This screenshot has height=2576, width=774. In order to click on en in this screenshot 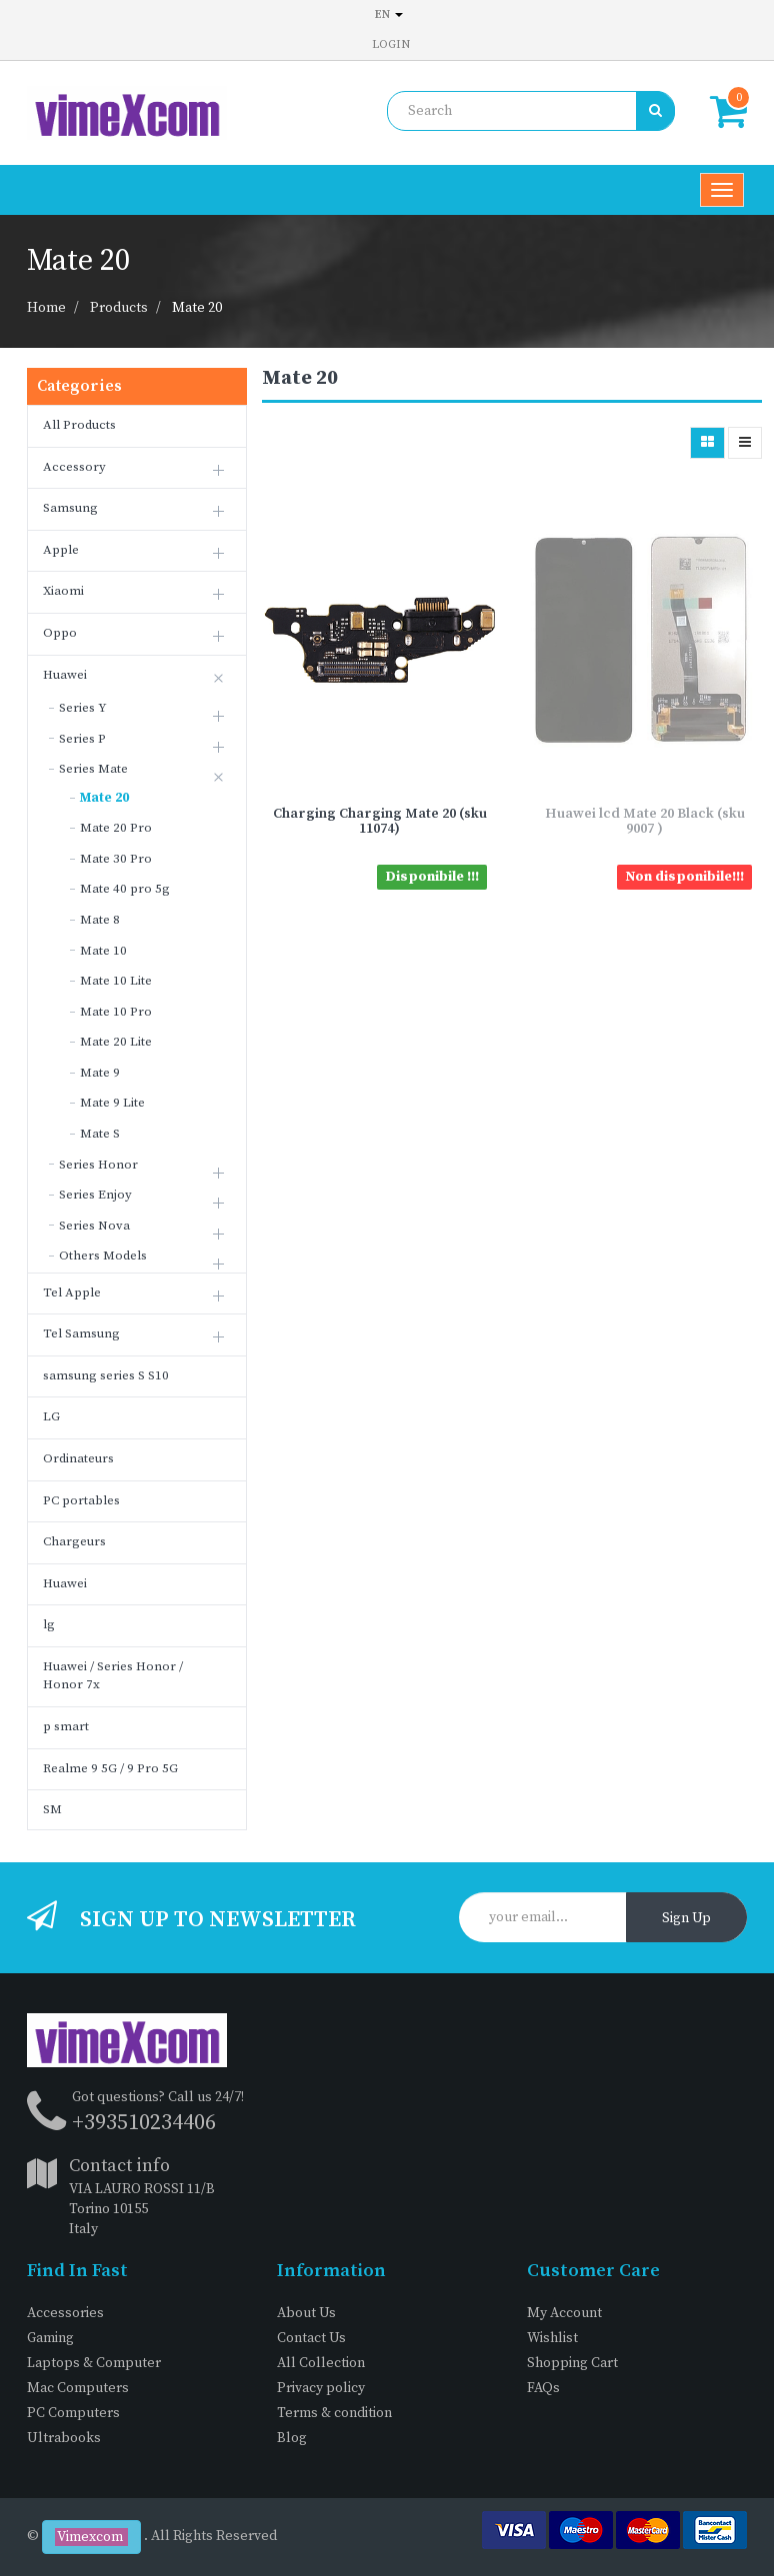, I will do `click(389, 14)`.